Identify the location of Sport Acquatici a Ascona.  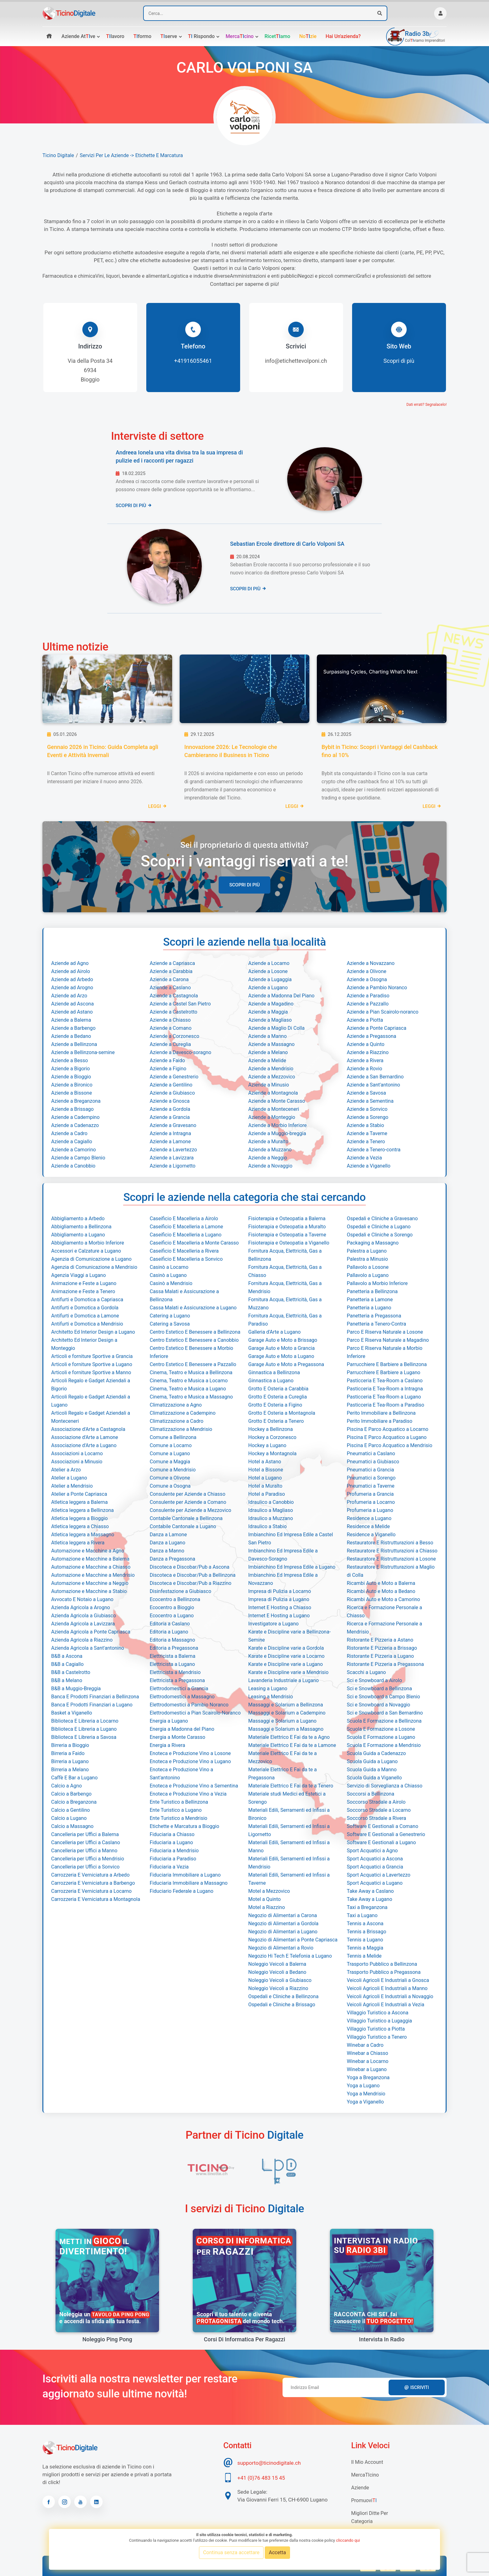
(375, 1859).